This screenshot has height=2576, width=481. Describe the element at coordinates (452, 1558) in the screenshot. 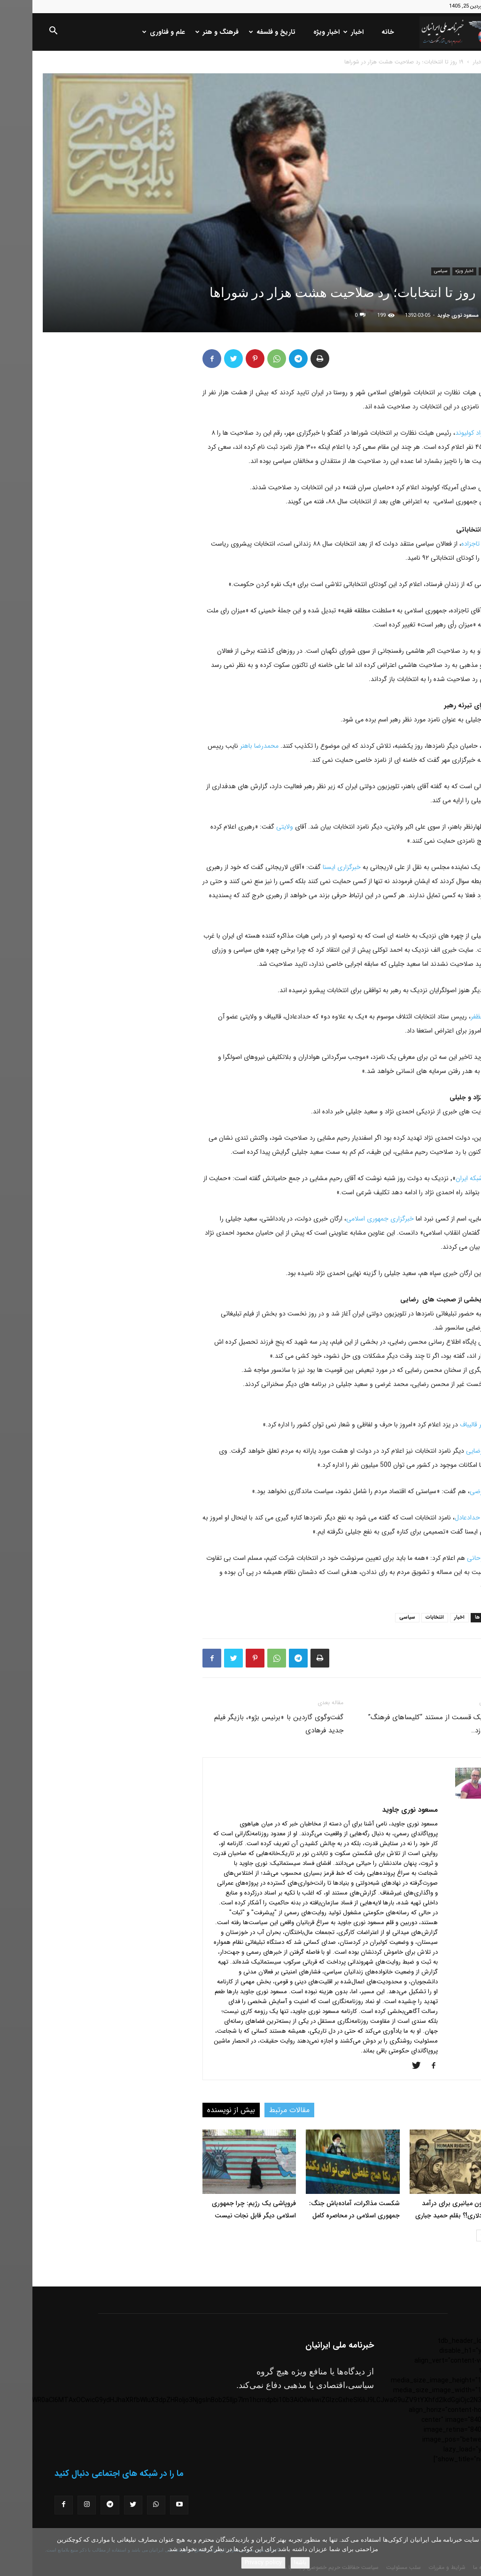

I see `حسن روحانی` at that location.